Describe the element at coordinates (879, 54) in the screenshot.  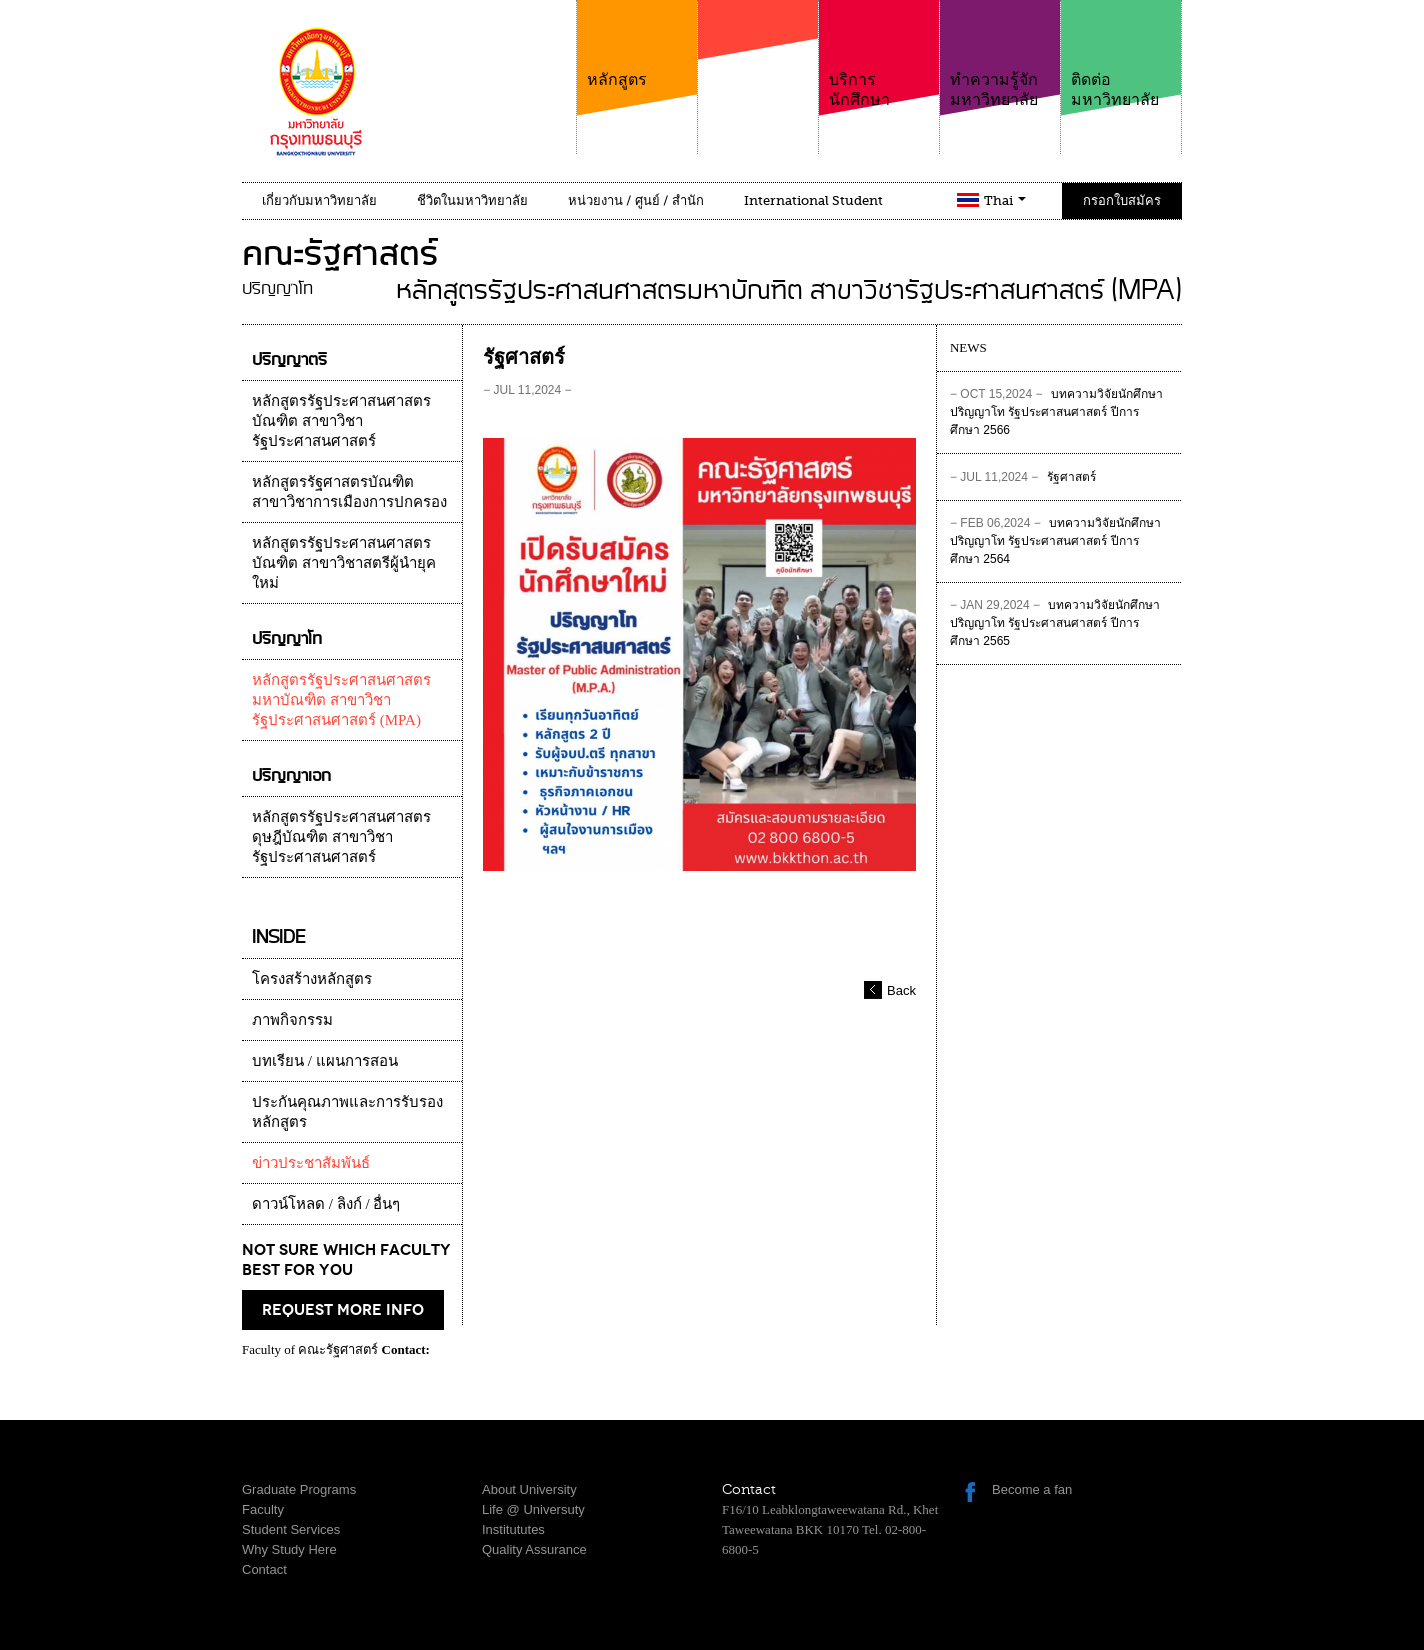
I see `บริการนักศึกษา` at that location.